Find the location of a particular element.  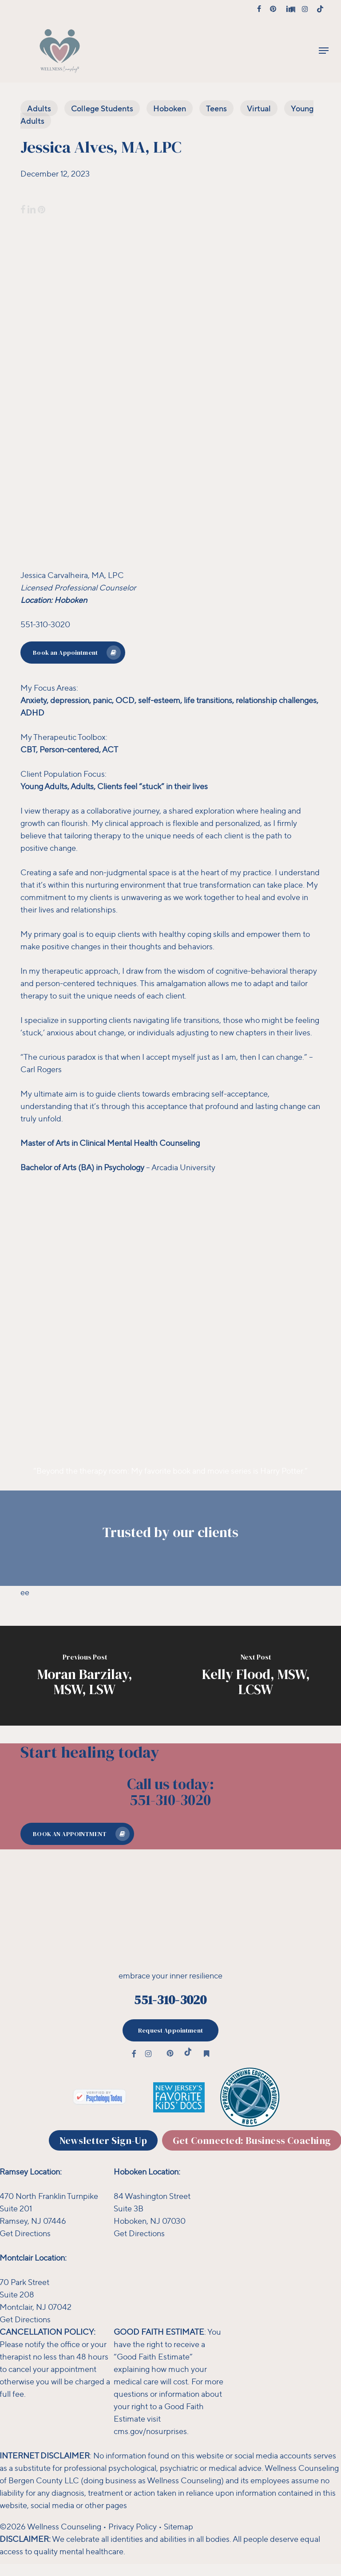

Teens is located at coordinates (216, 108).